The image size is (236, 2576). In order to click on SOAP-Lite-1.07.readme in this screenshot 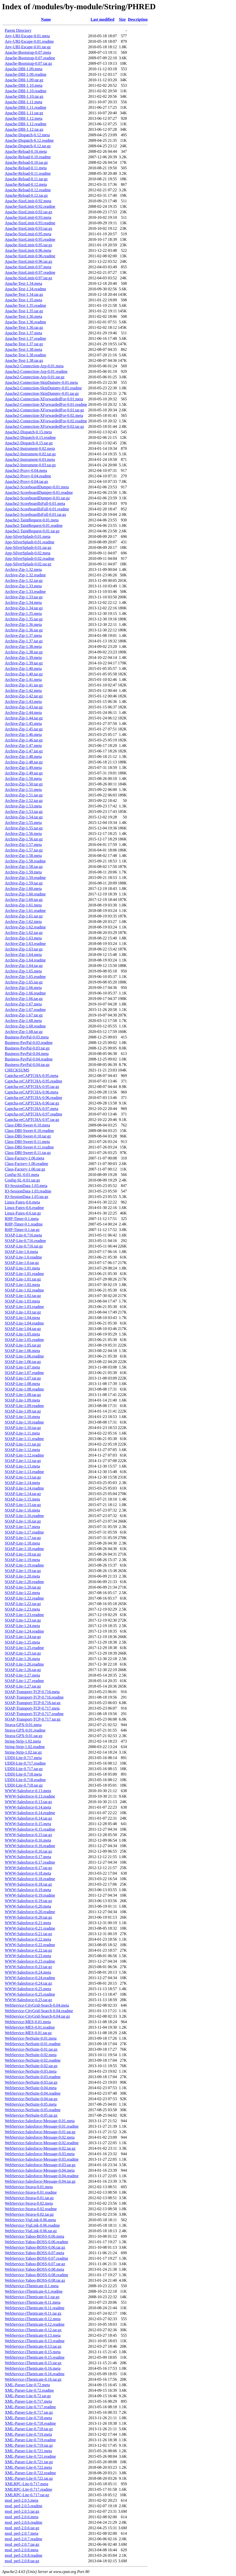, I will do `click(24, 1373)`.